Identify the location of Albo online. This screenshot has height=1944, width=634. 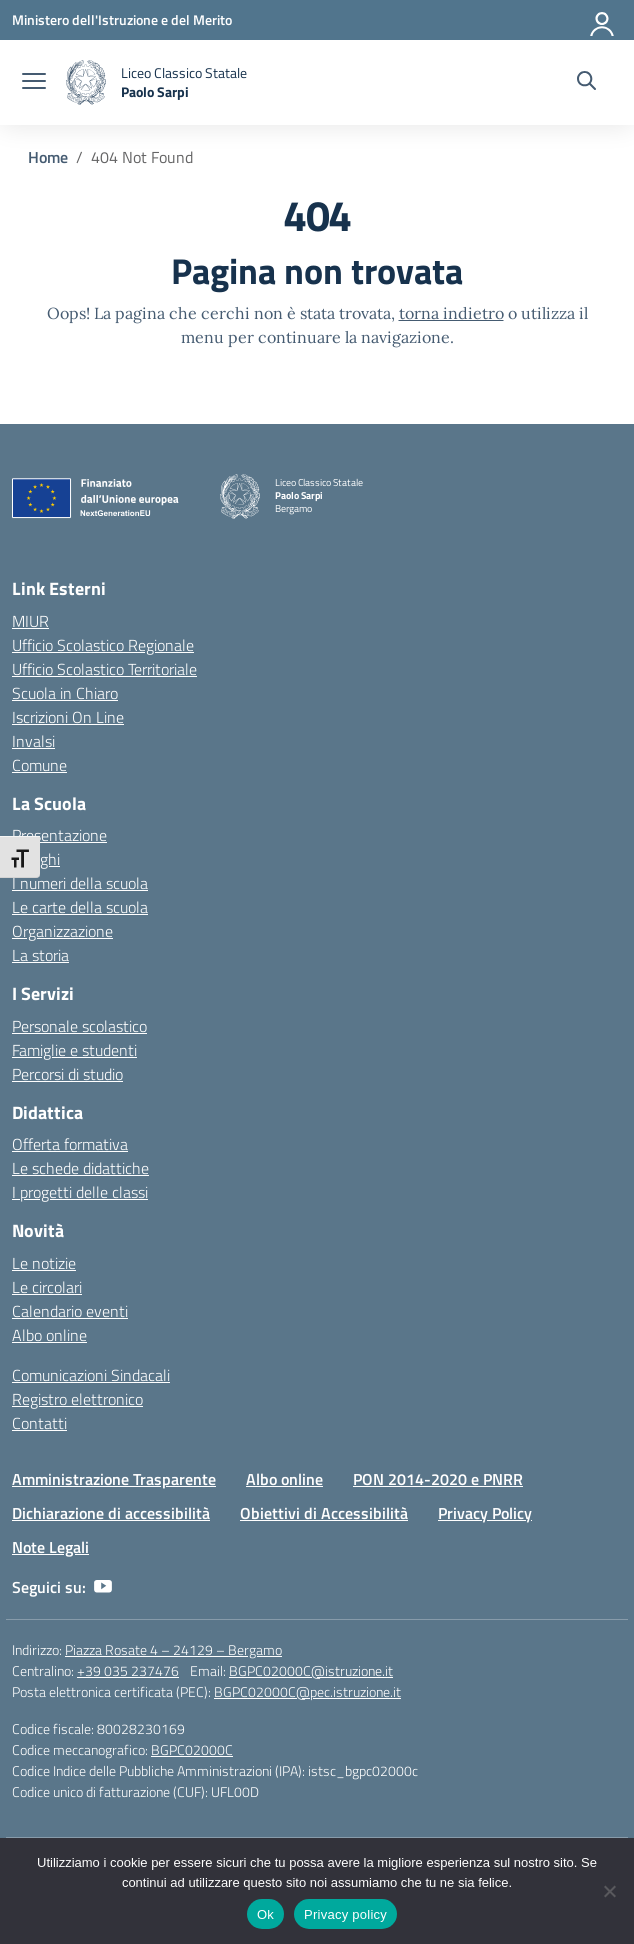
(49, 1335).